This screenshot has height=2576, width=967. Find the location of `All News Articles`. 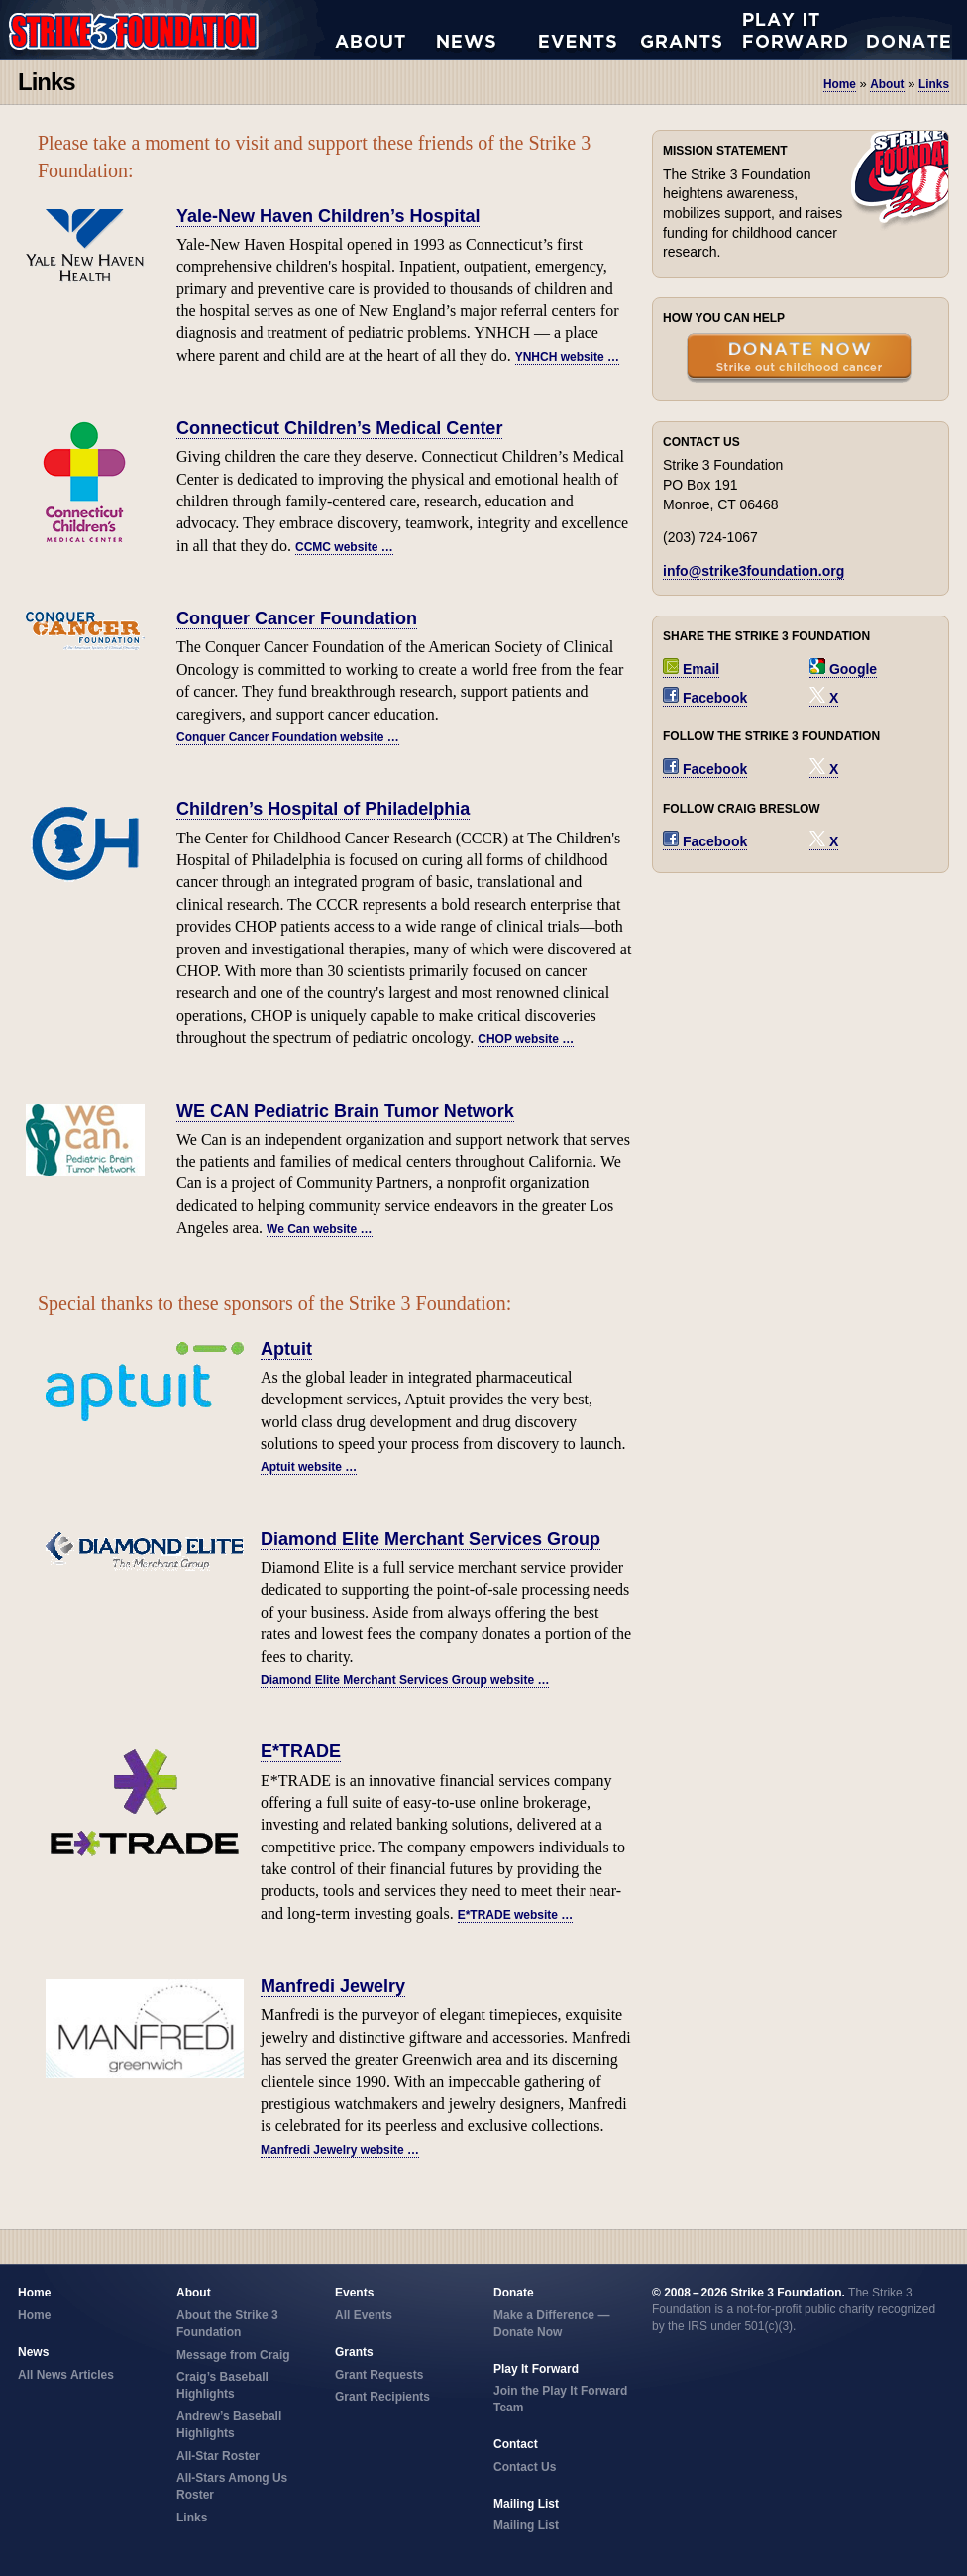

All News Articles is located at coordinates (488, 29).